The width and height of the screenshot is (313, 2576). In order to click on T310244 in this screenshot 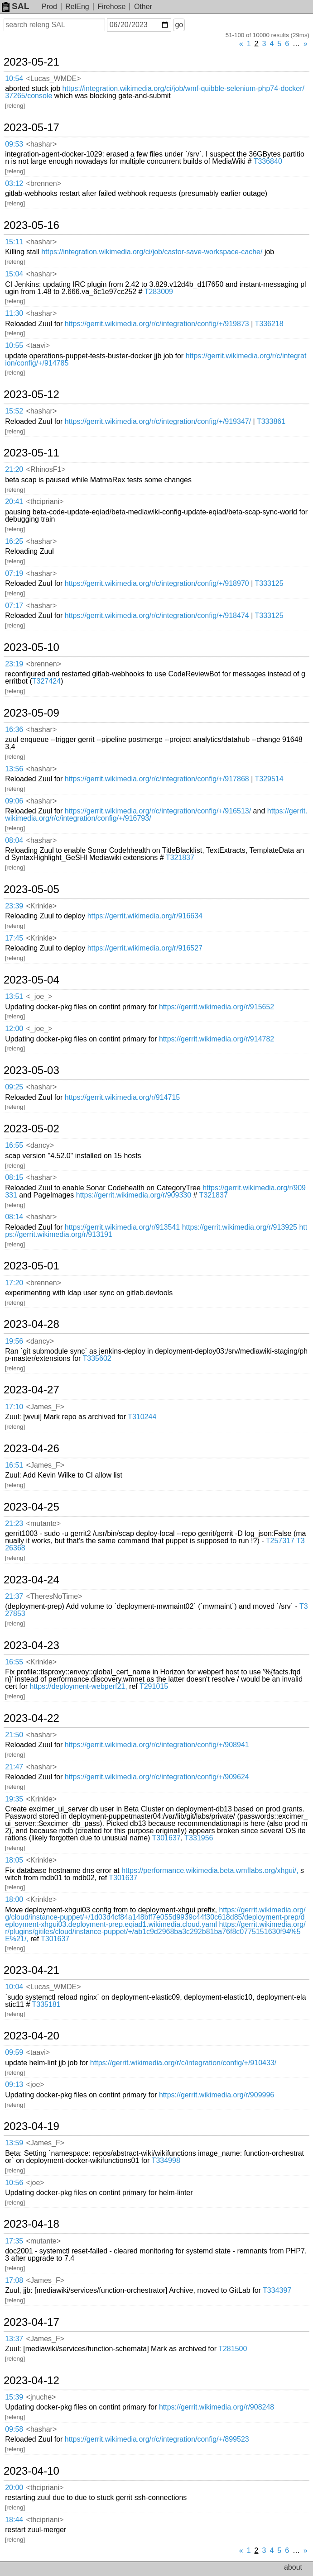, I will do `click(142, 1417)`.